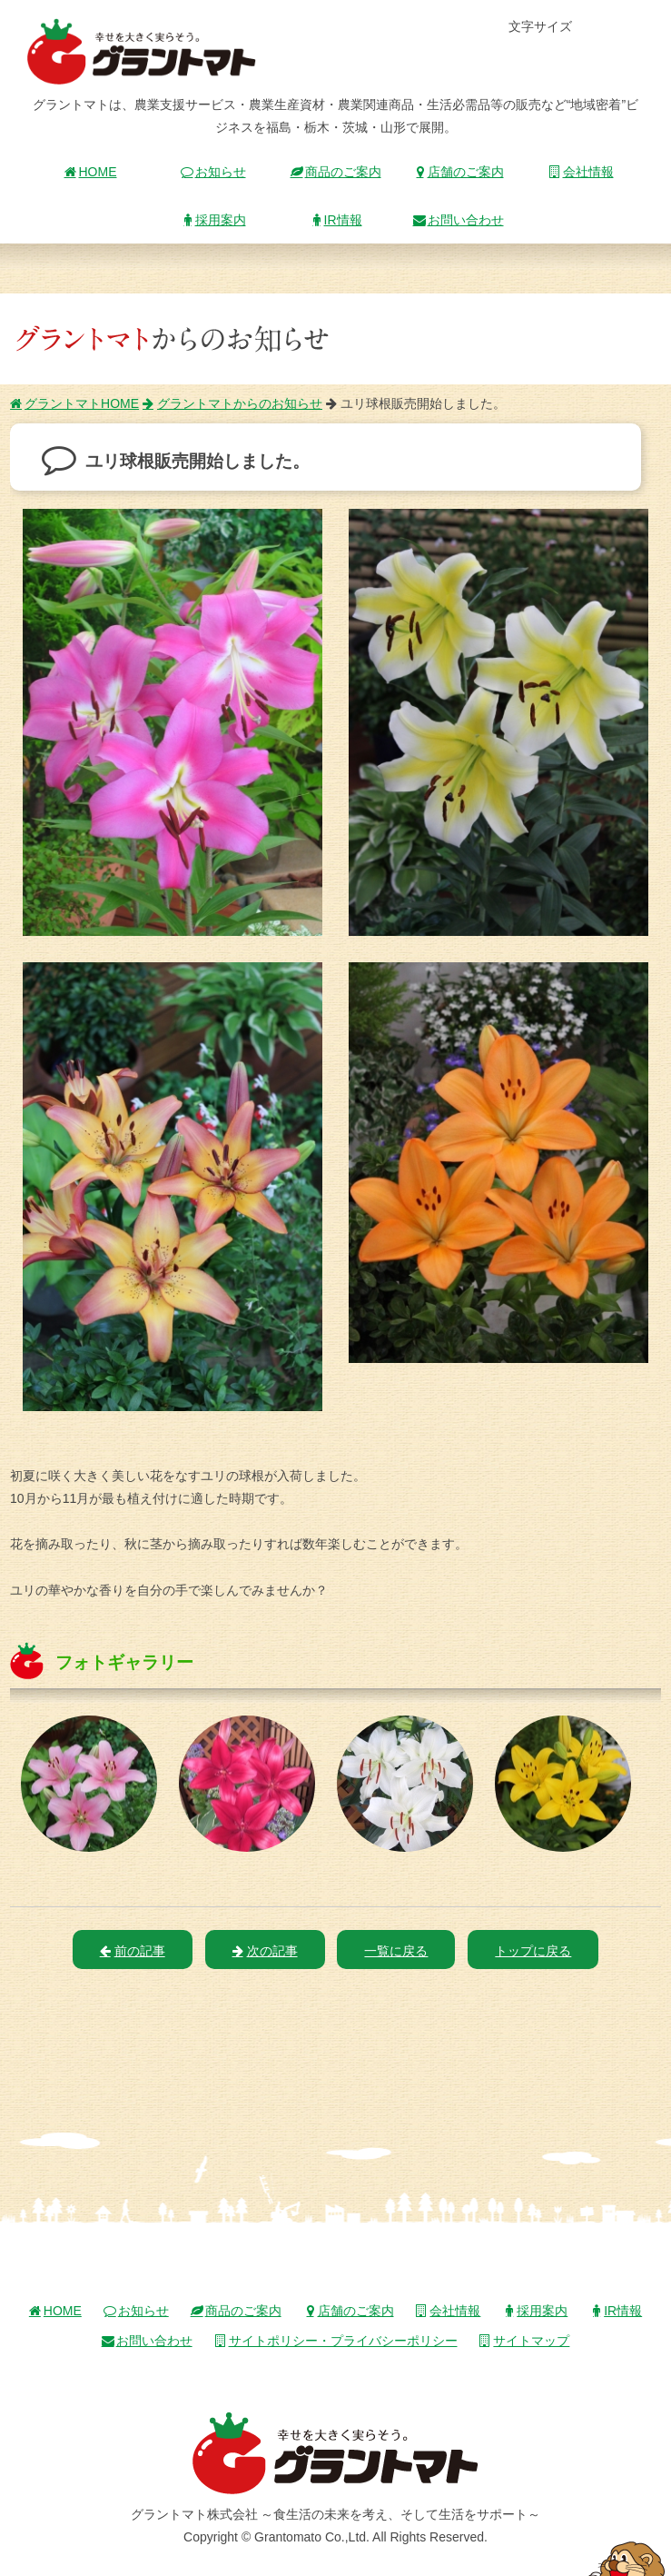  Describe the element at coordinates (396, 1951) in the screenshot. I see `一覧に戻る` at that location.